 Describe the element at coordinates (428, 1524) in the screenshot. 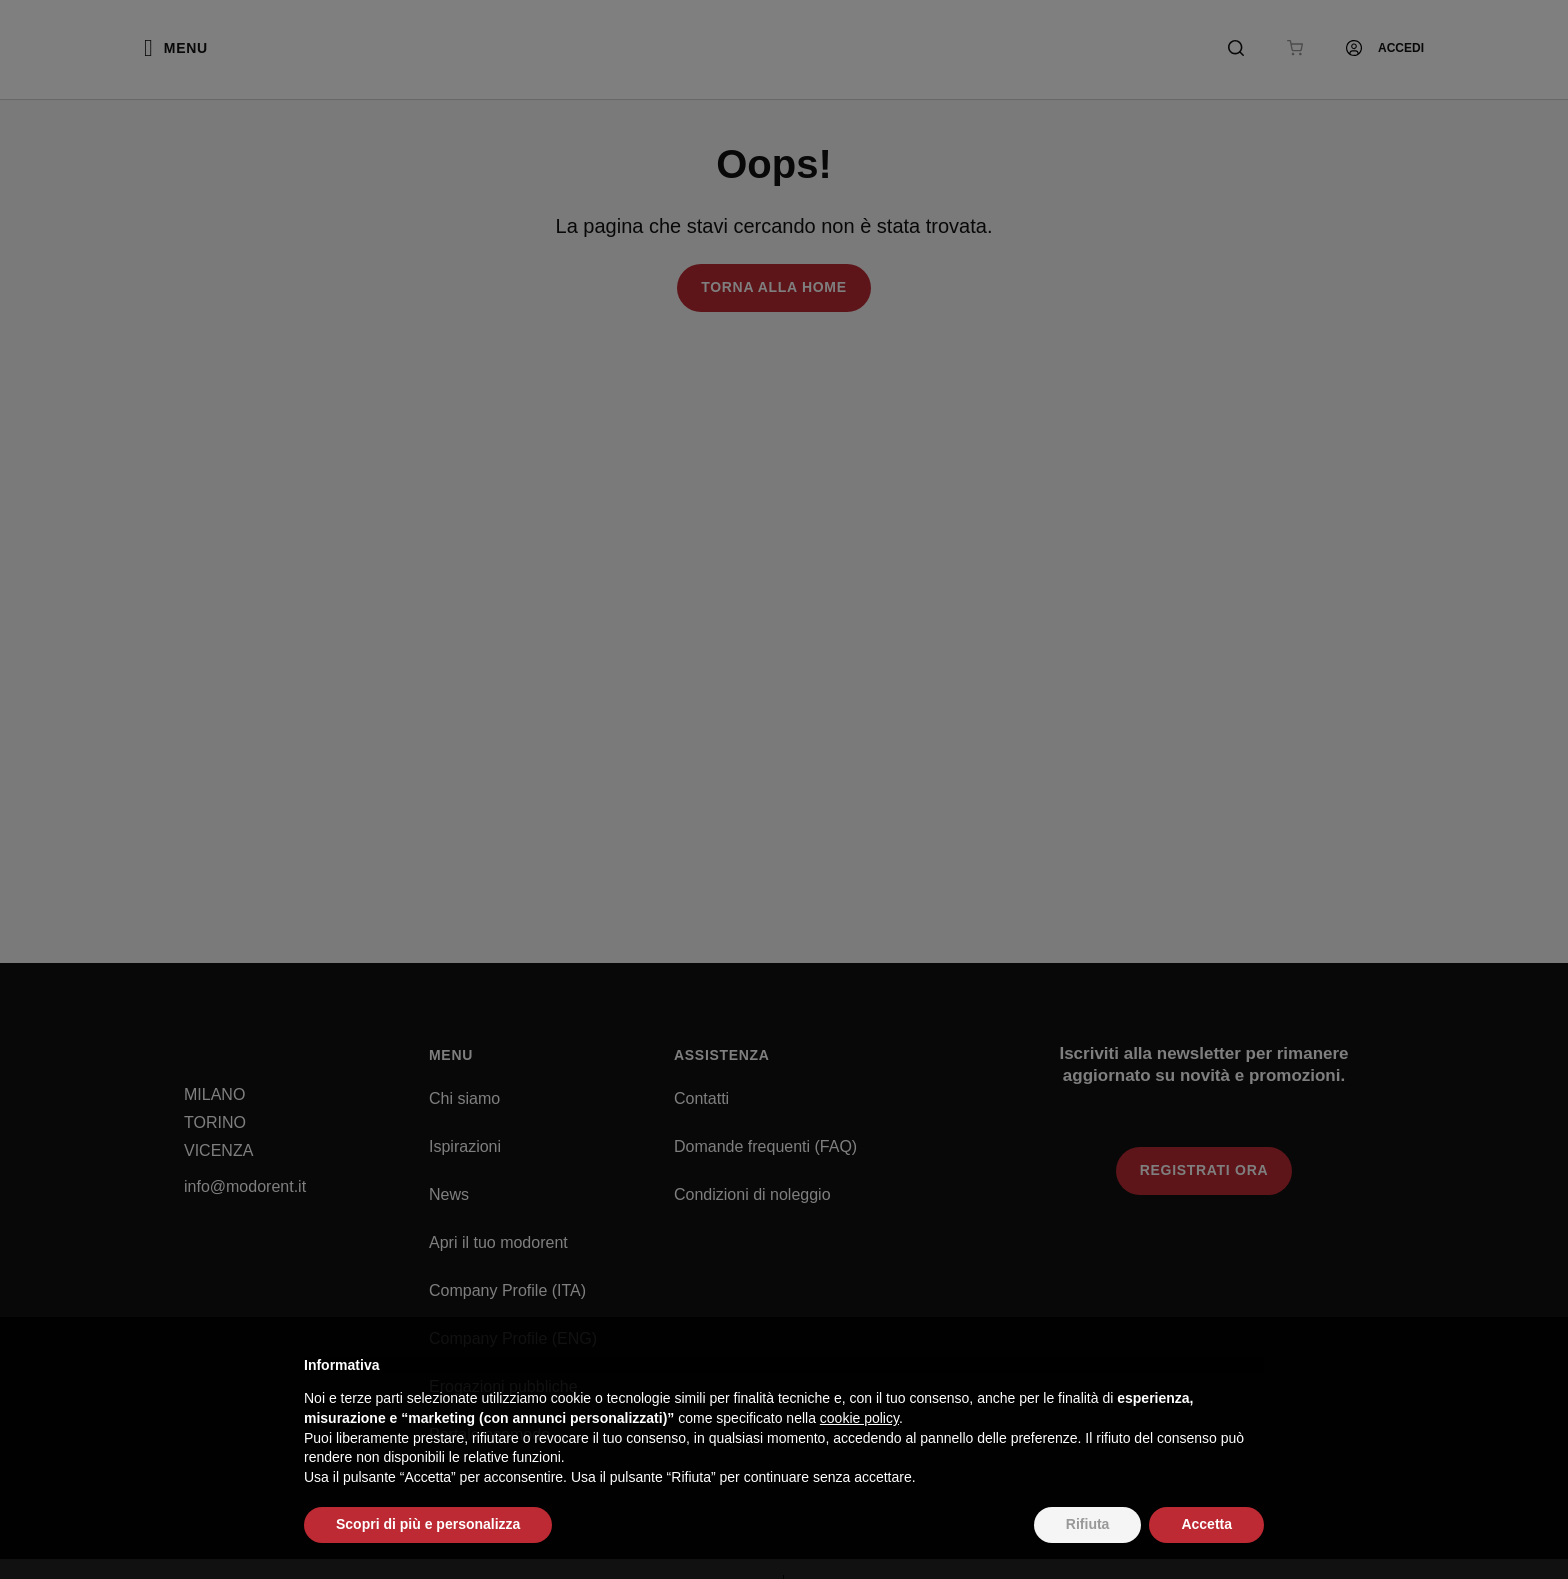

I see `Scopri di più e personalizza [button]` at that location.